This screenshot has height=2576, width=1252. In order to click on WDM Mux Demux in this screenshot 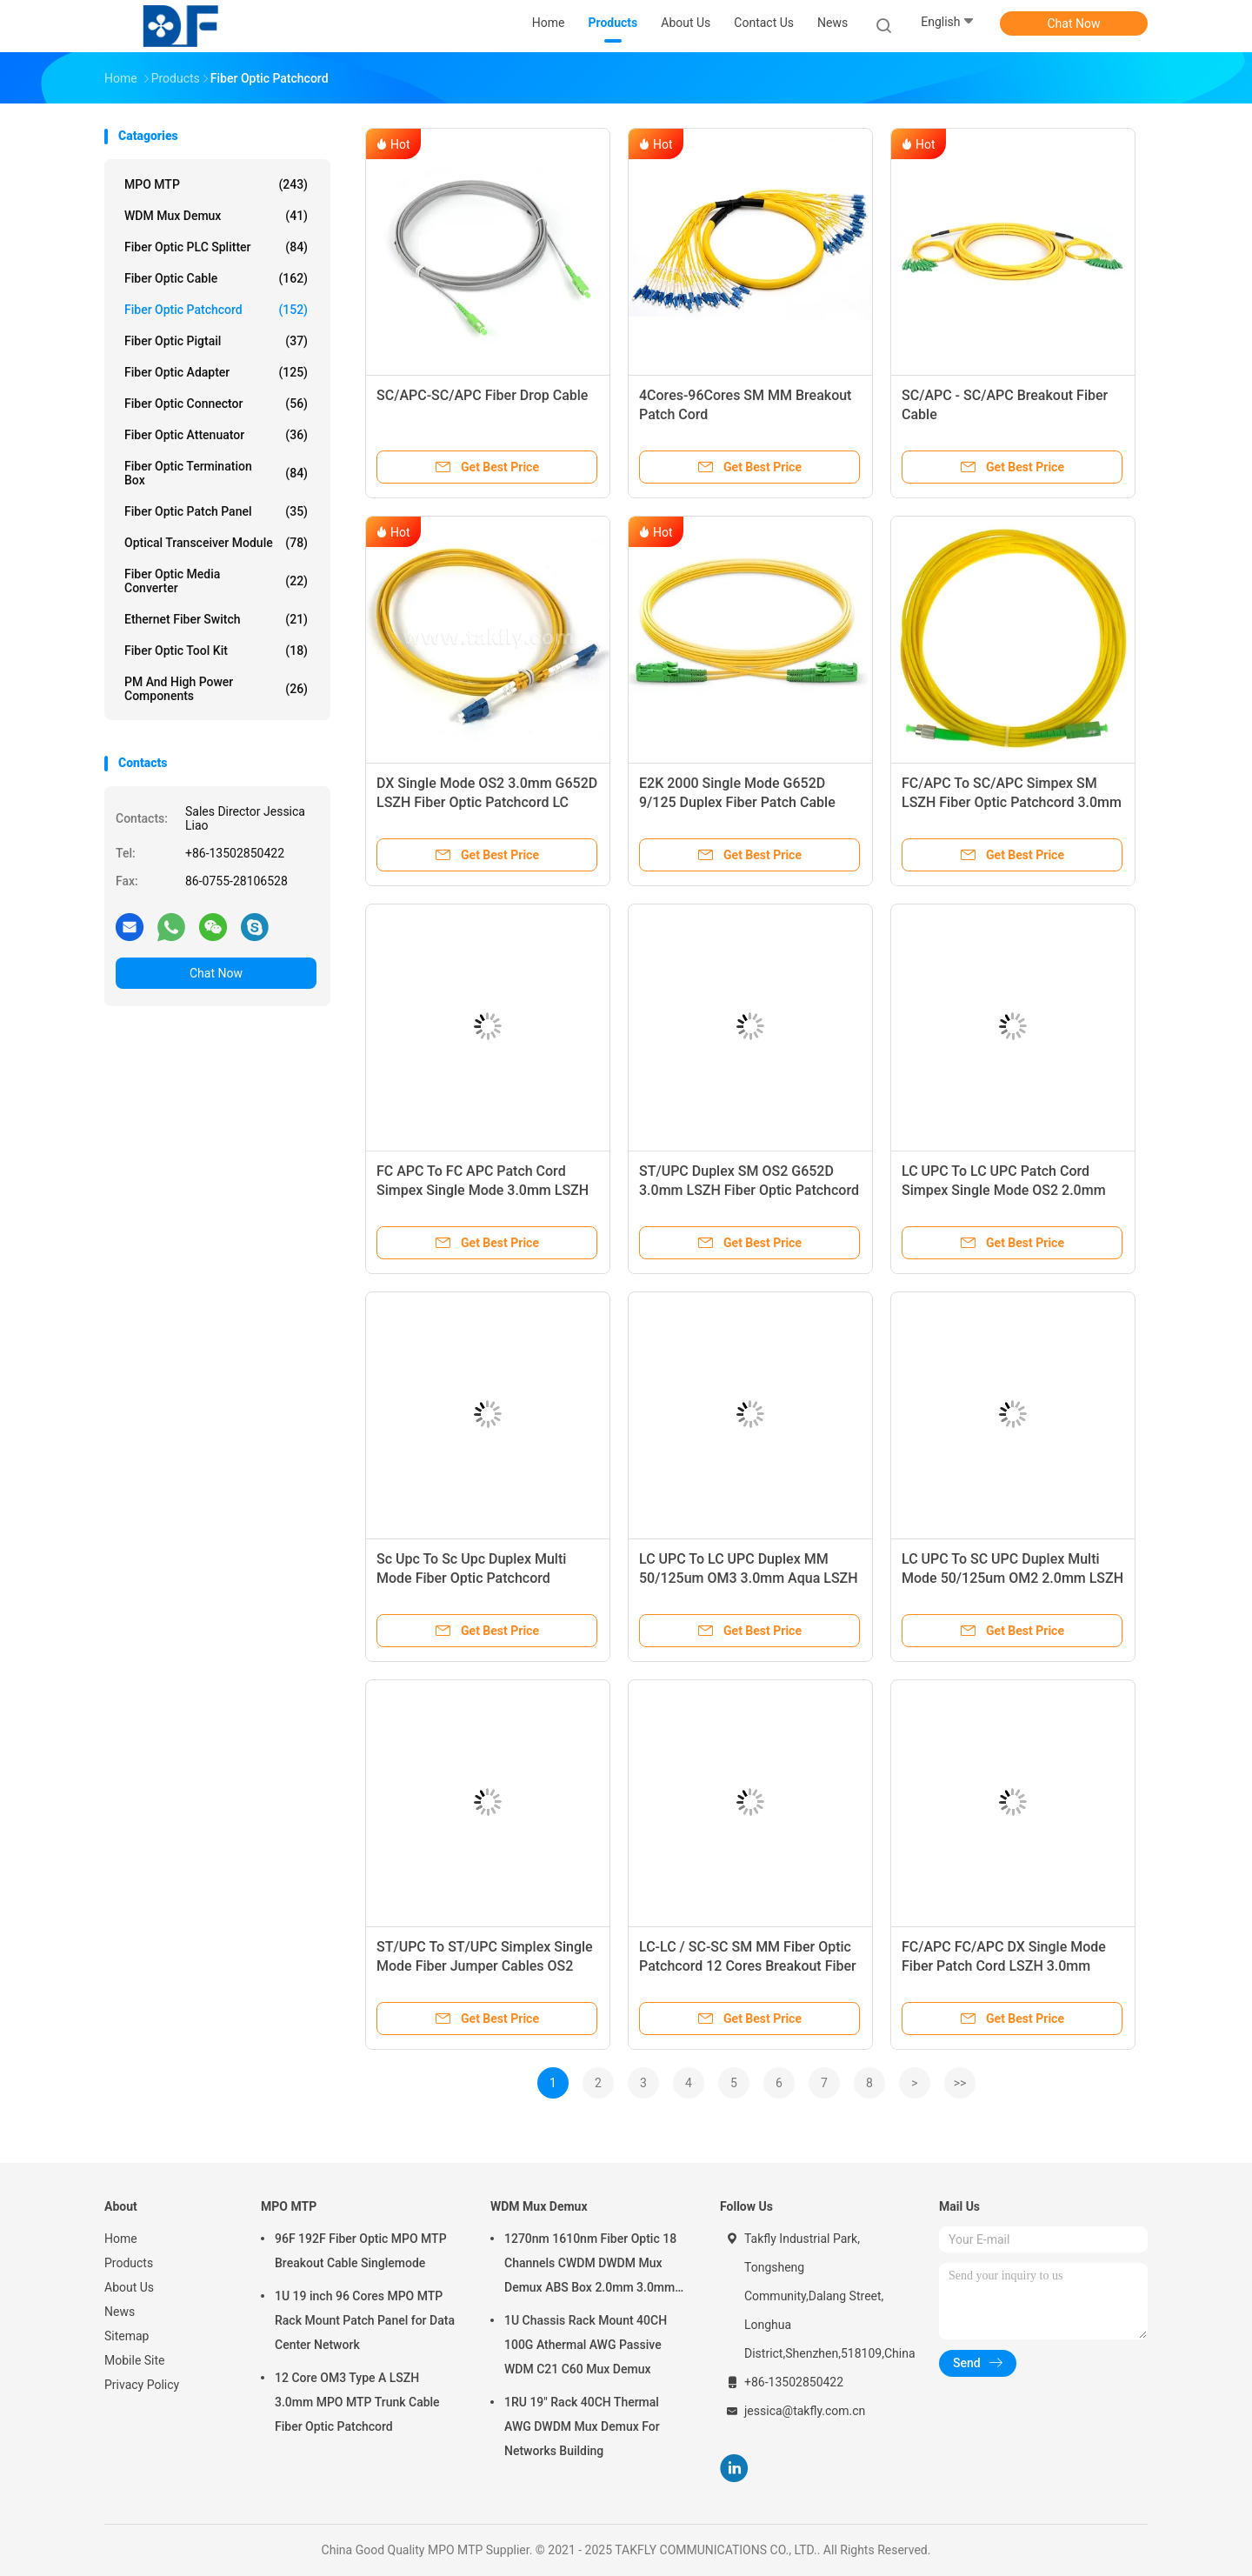, I will do `click(216, 215)`.